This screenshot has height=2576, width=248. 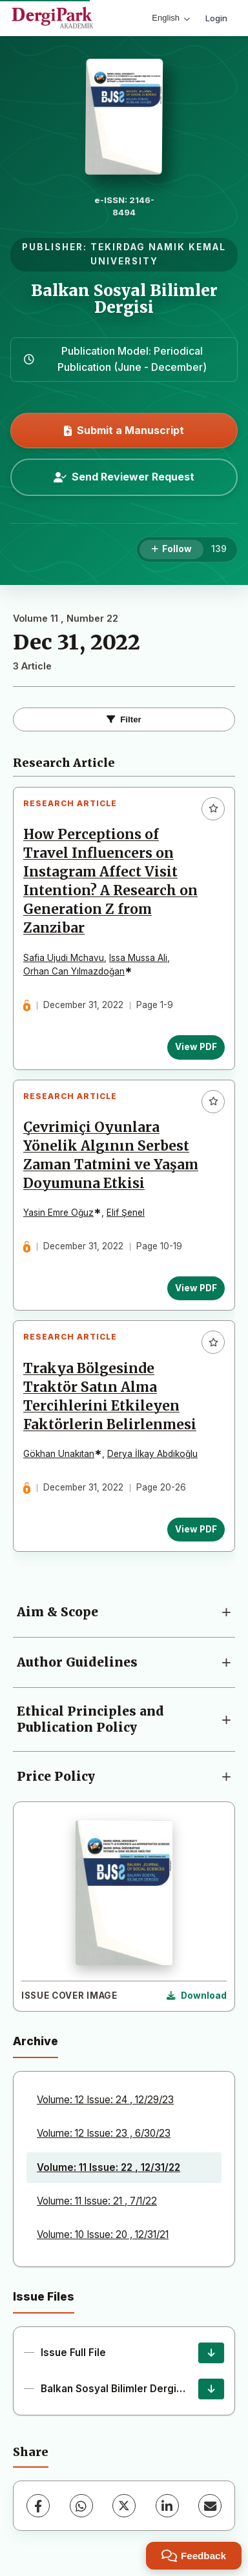 What do you see at coordinates (35, 2041) in the screenshot?
I see `Archive` at bounding box center [35, 2041].